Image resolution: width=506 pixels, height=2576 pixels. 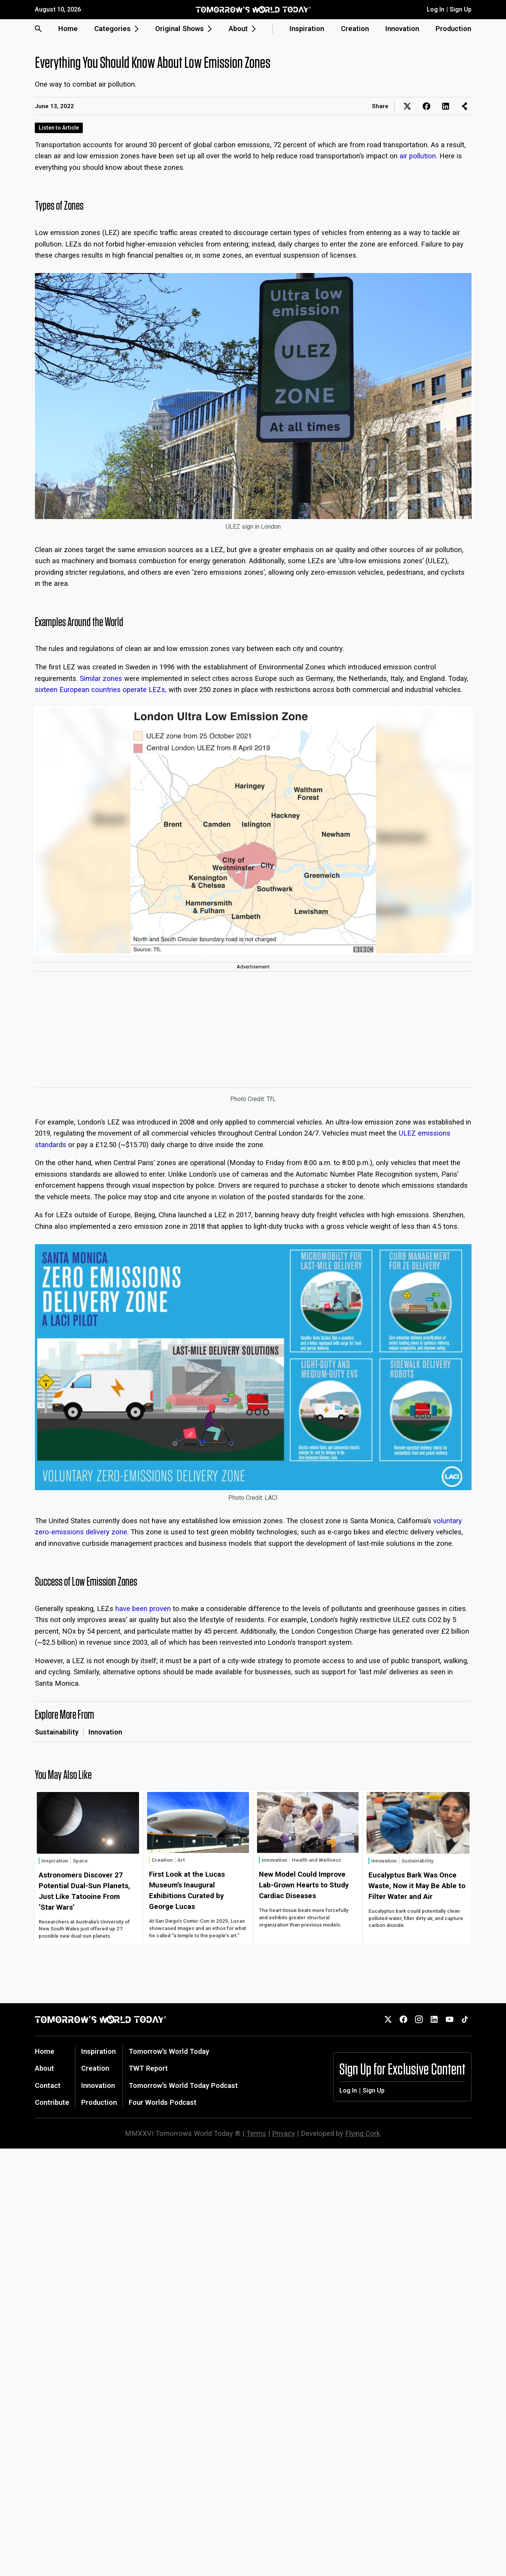 I want to click on [Advertisement], so click(x=253, y=1030).